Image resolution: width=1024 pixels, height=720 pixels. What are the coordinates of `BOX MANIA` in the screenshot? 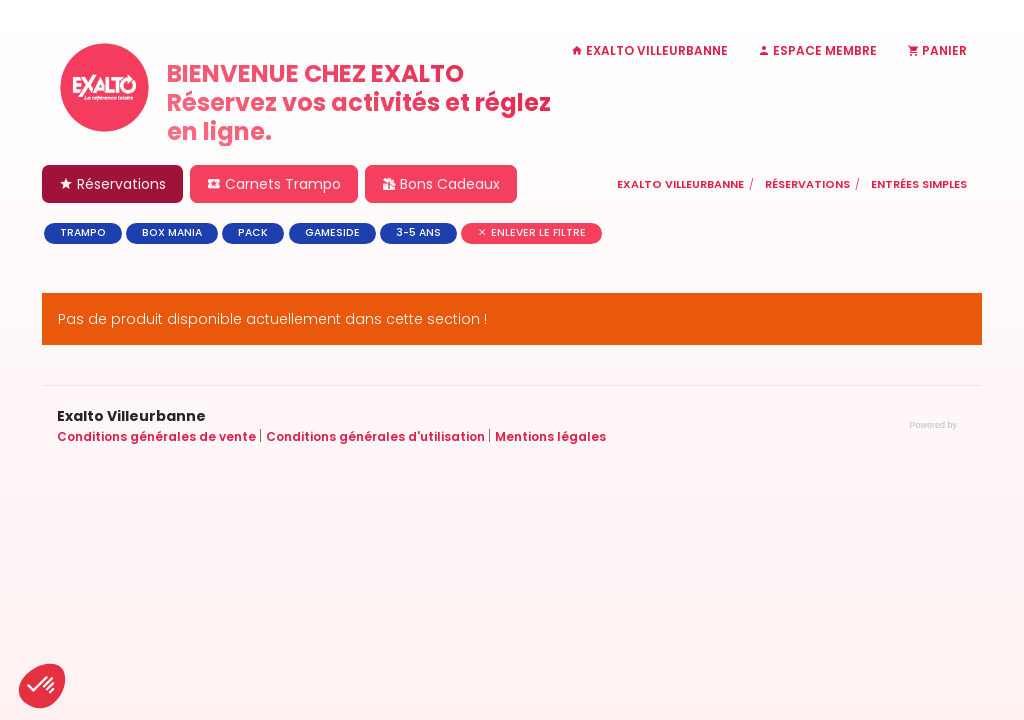 It's located at (172, 232).